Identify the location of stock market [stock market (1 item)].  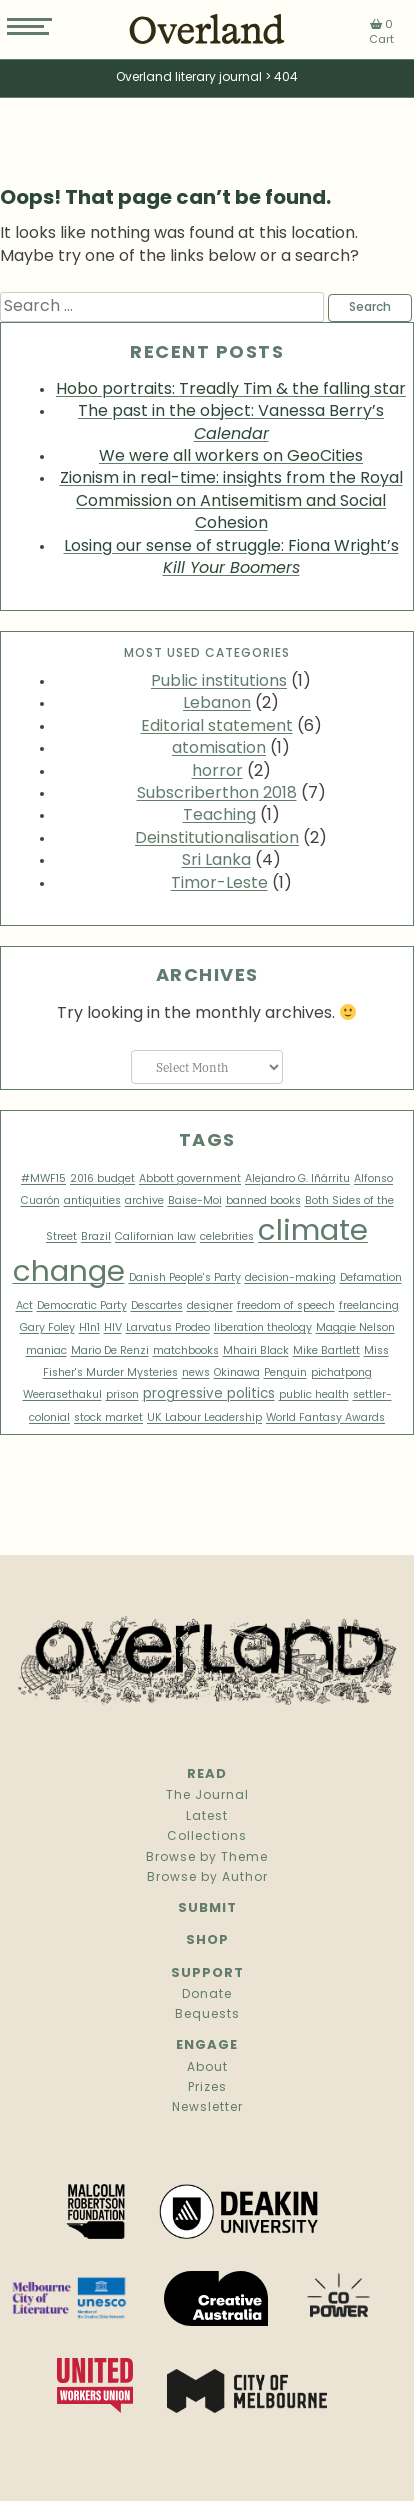
(108, 1418).